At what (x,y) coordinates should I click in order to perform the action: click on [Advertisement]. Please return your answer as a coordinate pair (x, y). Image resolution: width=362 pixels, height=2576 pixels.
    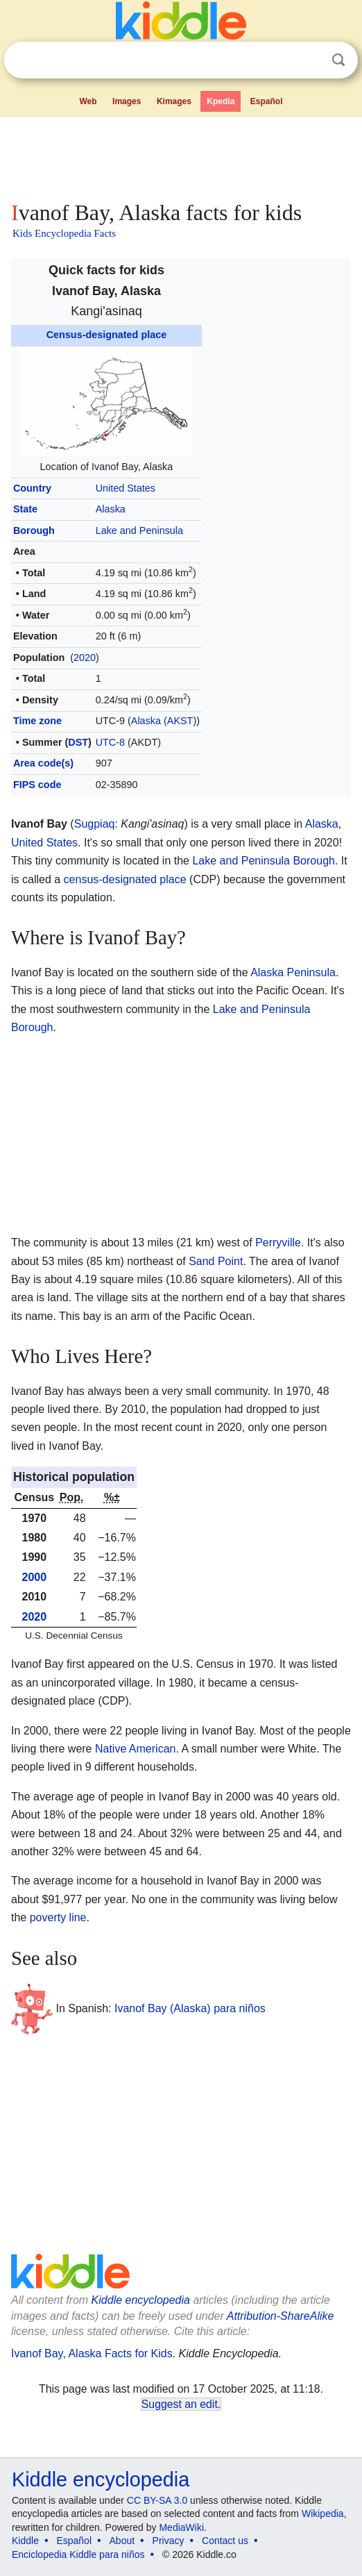
    Looking at the image, I should click on (181, 155).